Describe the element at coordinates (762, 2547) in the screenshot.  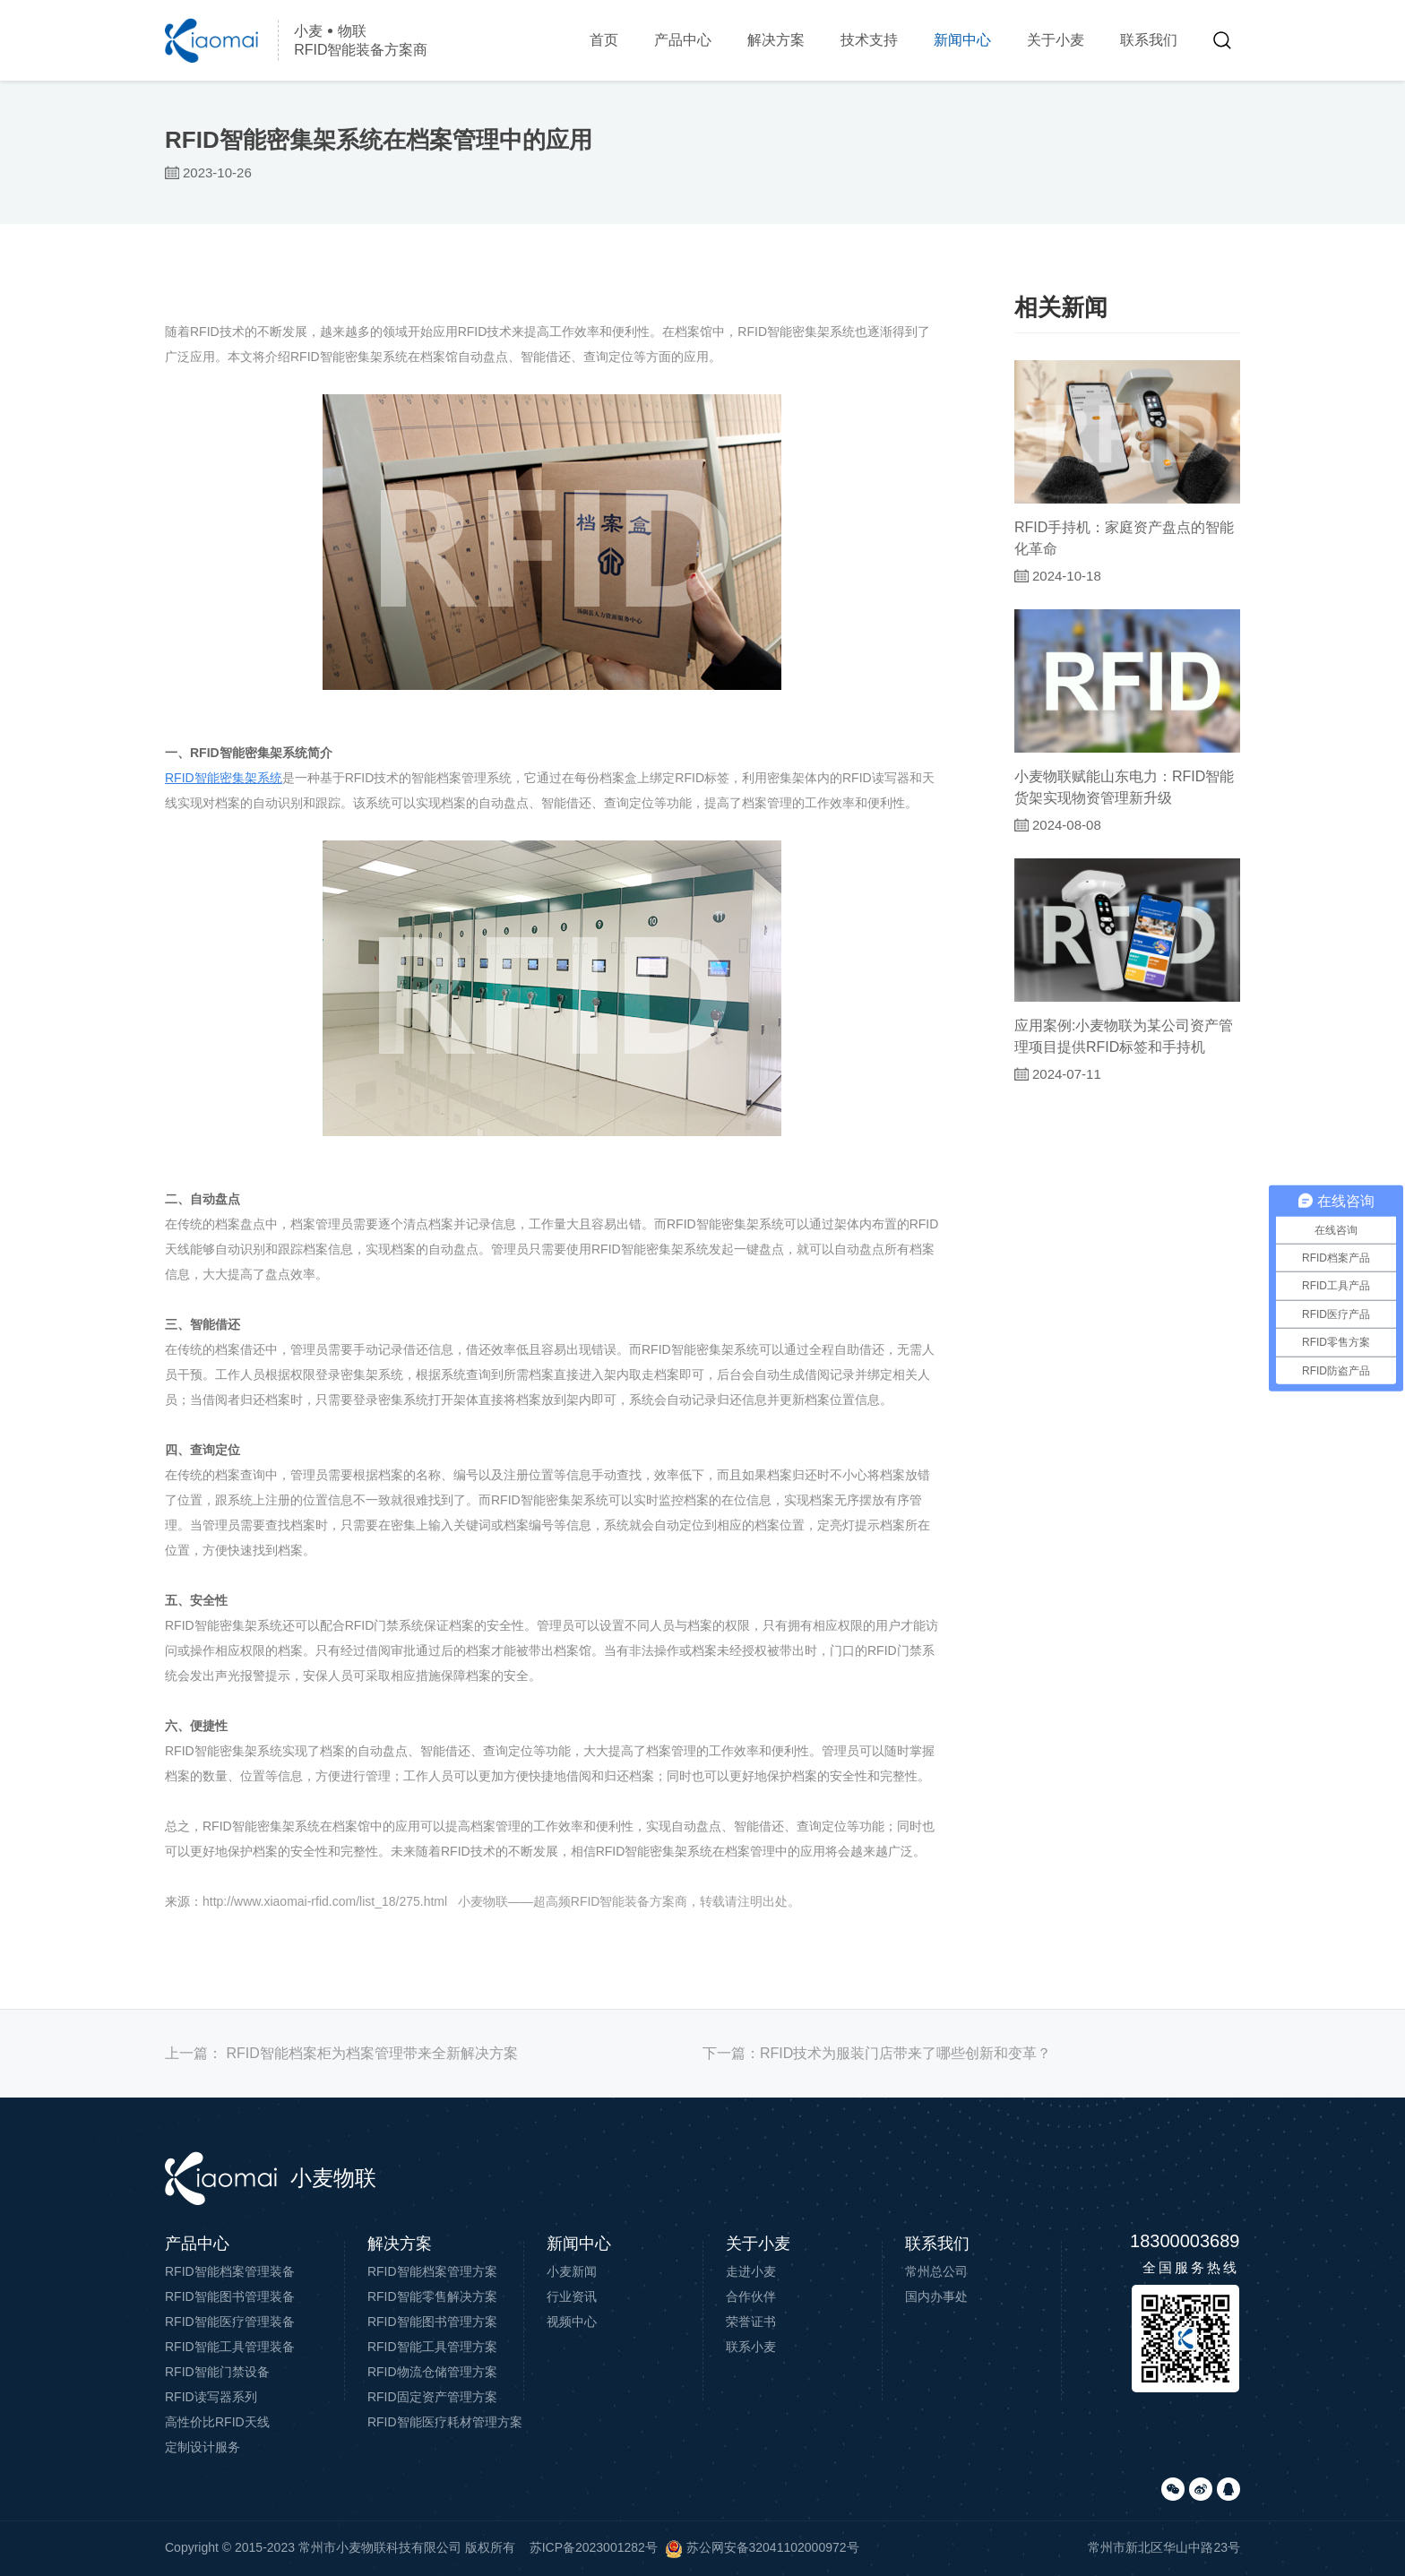
I see `苏公网安备32041102000972号` at that location.